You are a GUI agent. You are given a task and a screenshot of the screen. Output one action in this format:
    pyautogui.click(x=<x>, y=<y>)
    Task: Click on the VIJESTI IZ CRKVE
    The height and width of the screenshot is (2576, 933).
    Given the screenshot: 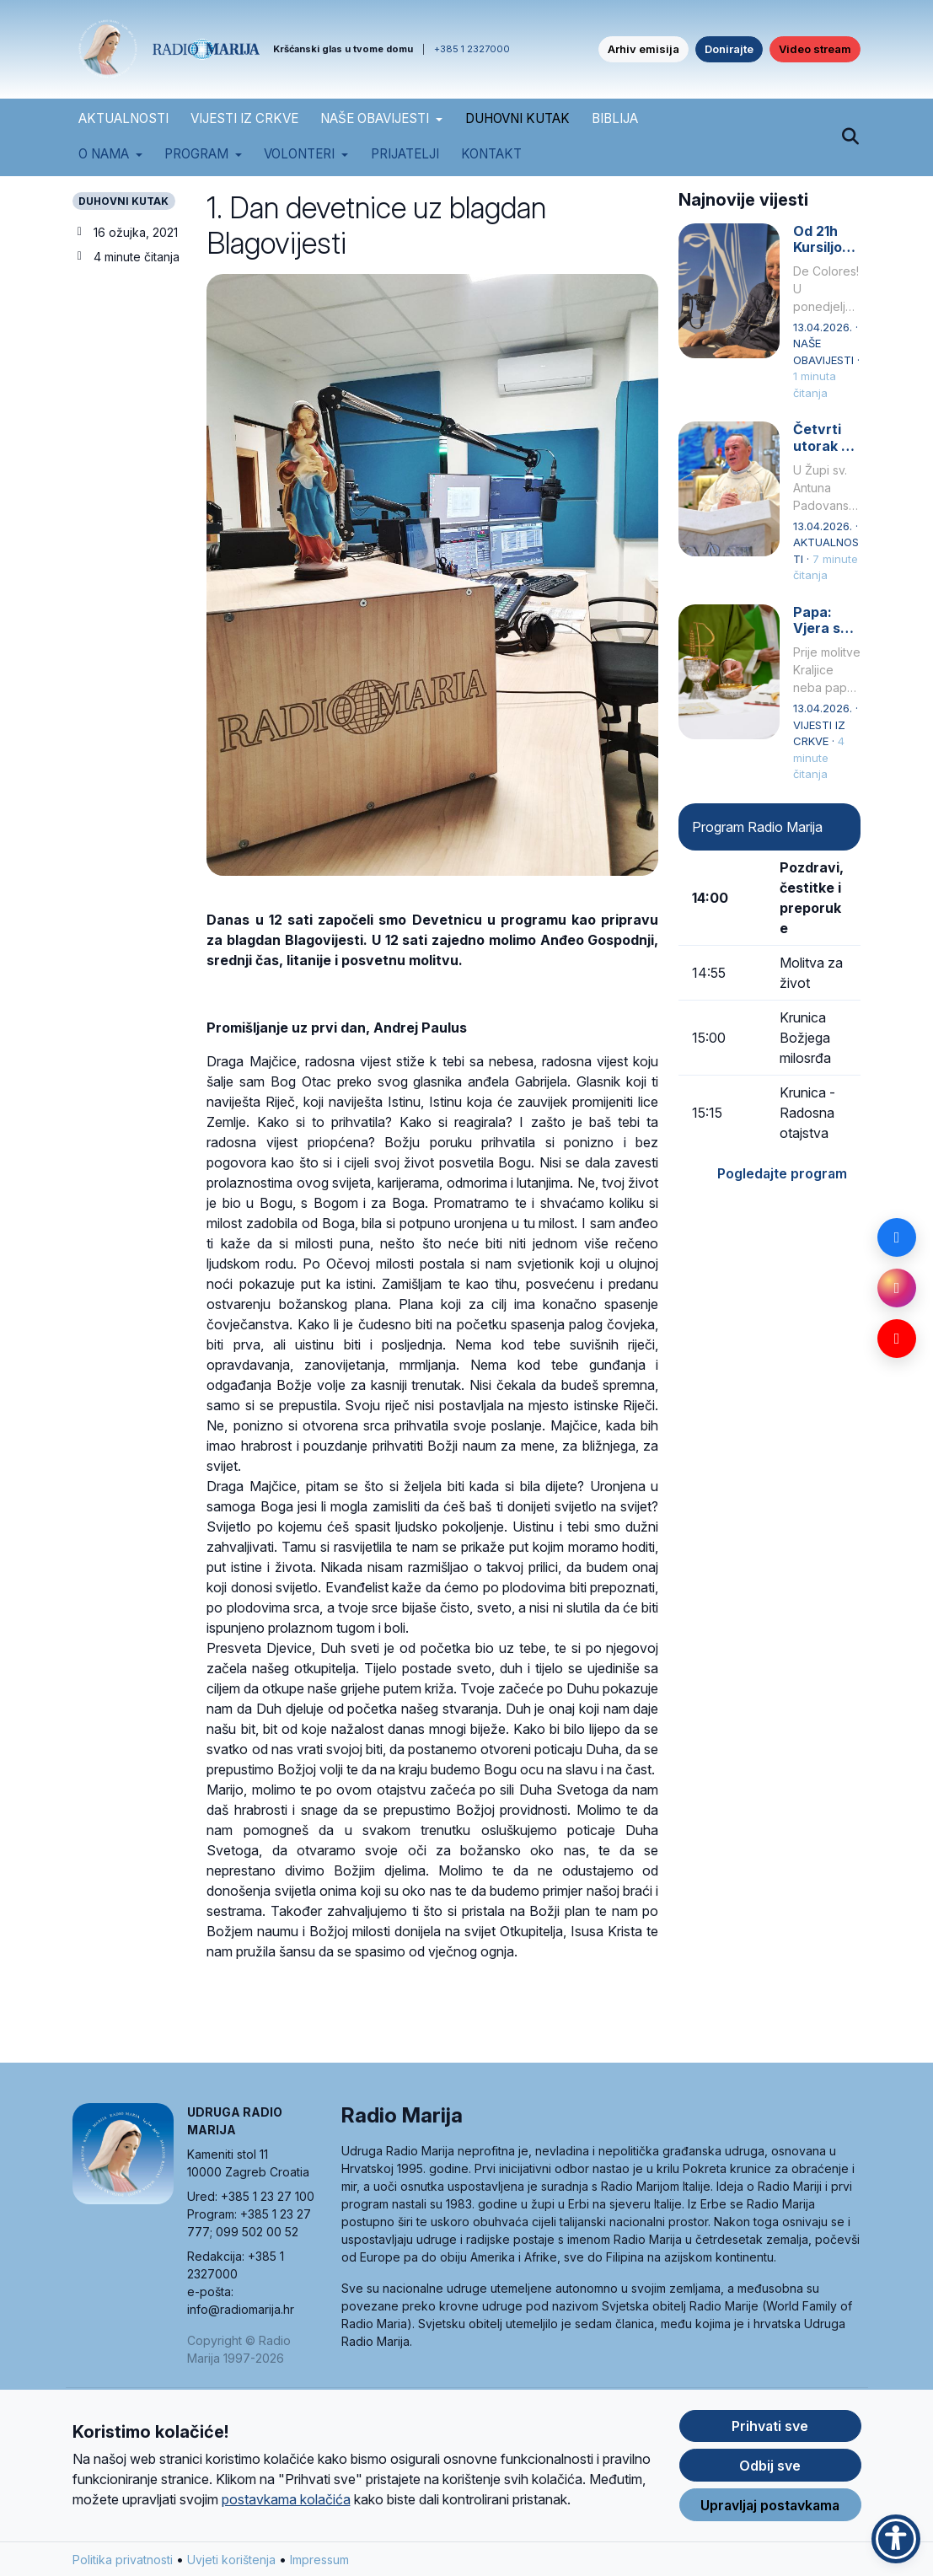 What is the action you would take?
    pyautogui.click(x=244, y=118)
    